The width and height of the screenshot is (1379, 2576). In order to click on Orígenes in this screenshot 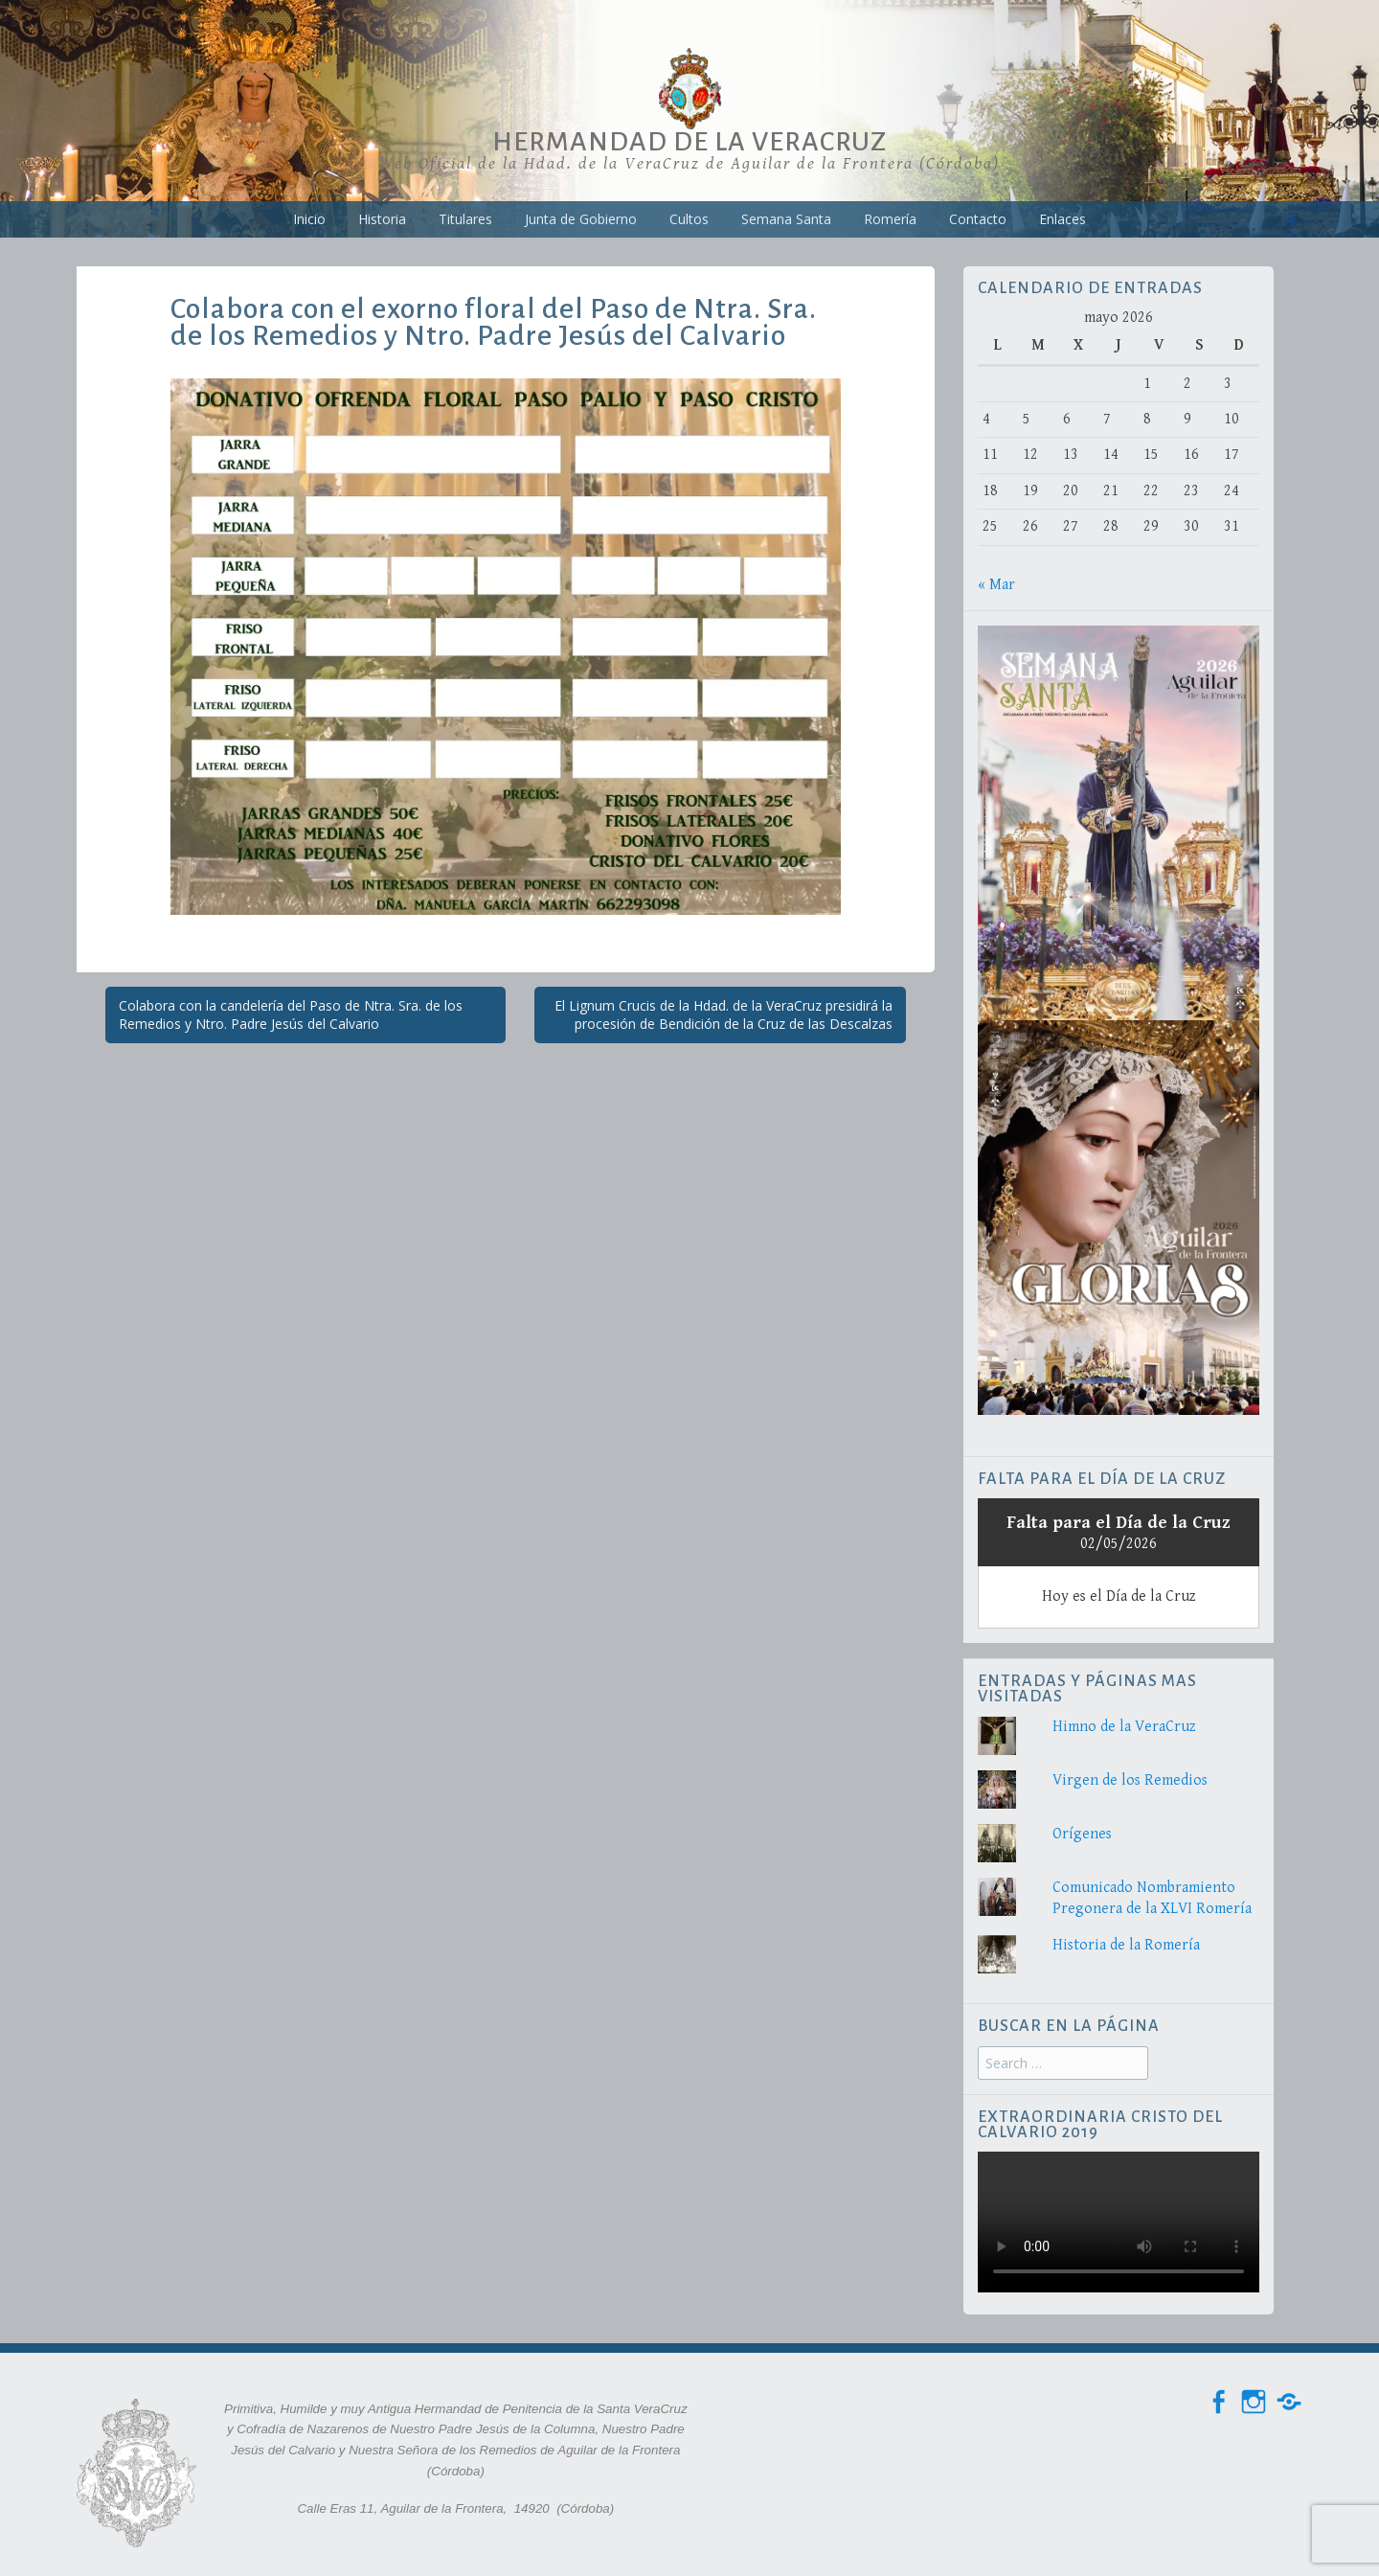, I will do `click(1082, 1834)`.